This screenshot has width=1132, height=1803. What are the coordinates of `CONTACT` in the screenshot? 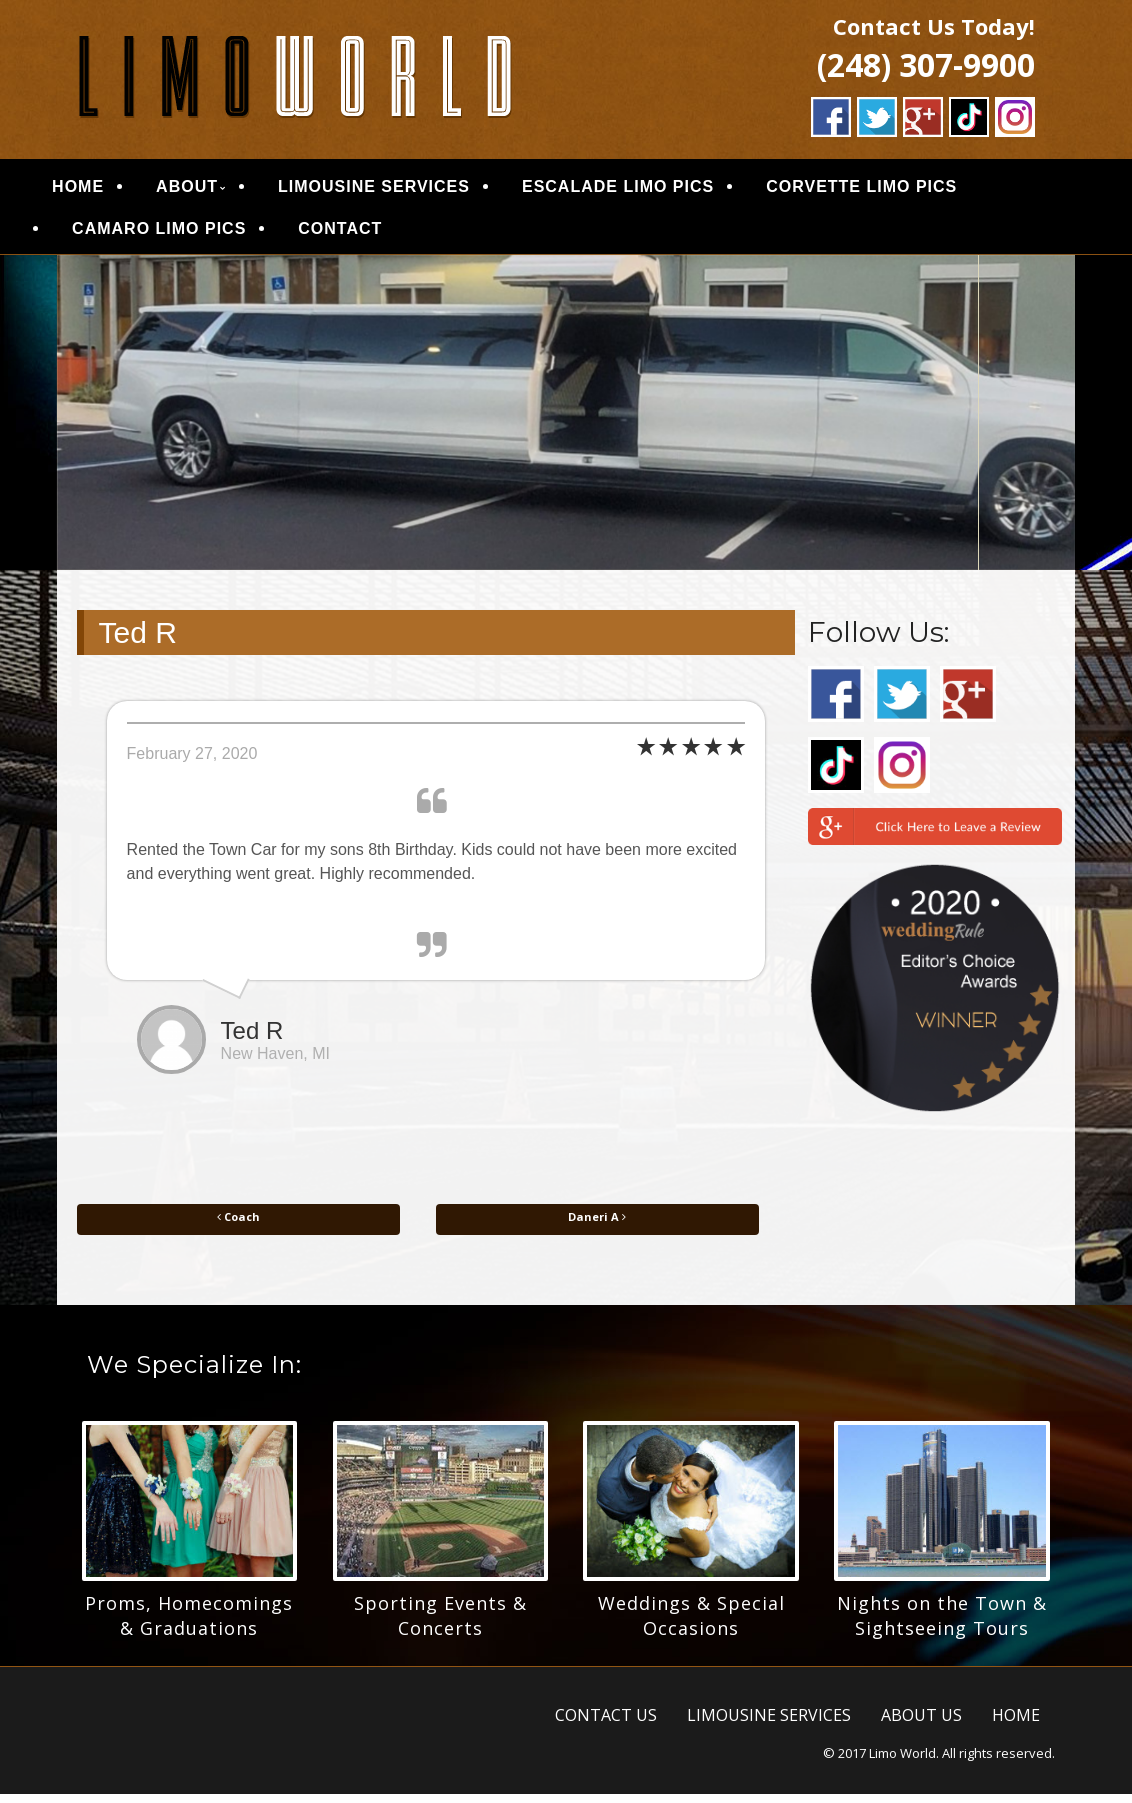 It's located at (367, 233).